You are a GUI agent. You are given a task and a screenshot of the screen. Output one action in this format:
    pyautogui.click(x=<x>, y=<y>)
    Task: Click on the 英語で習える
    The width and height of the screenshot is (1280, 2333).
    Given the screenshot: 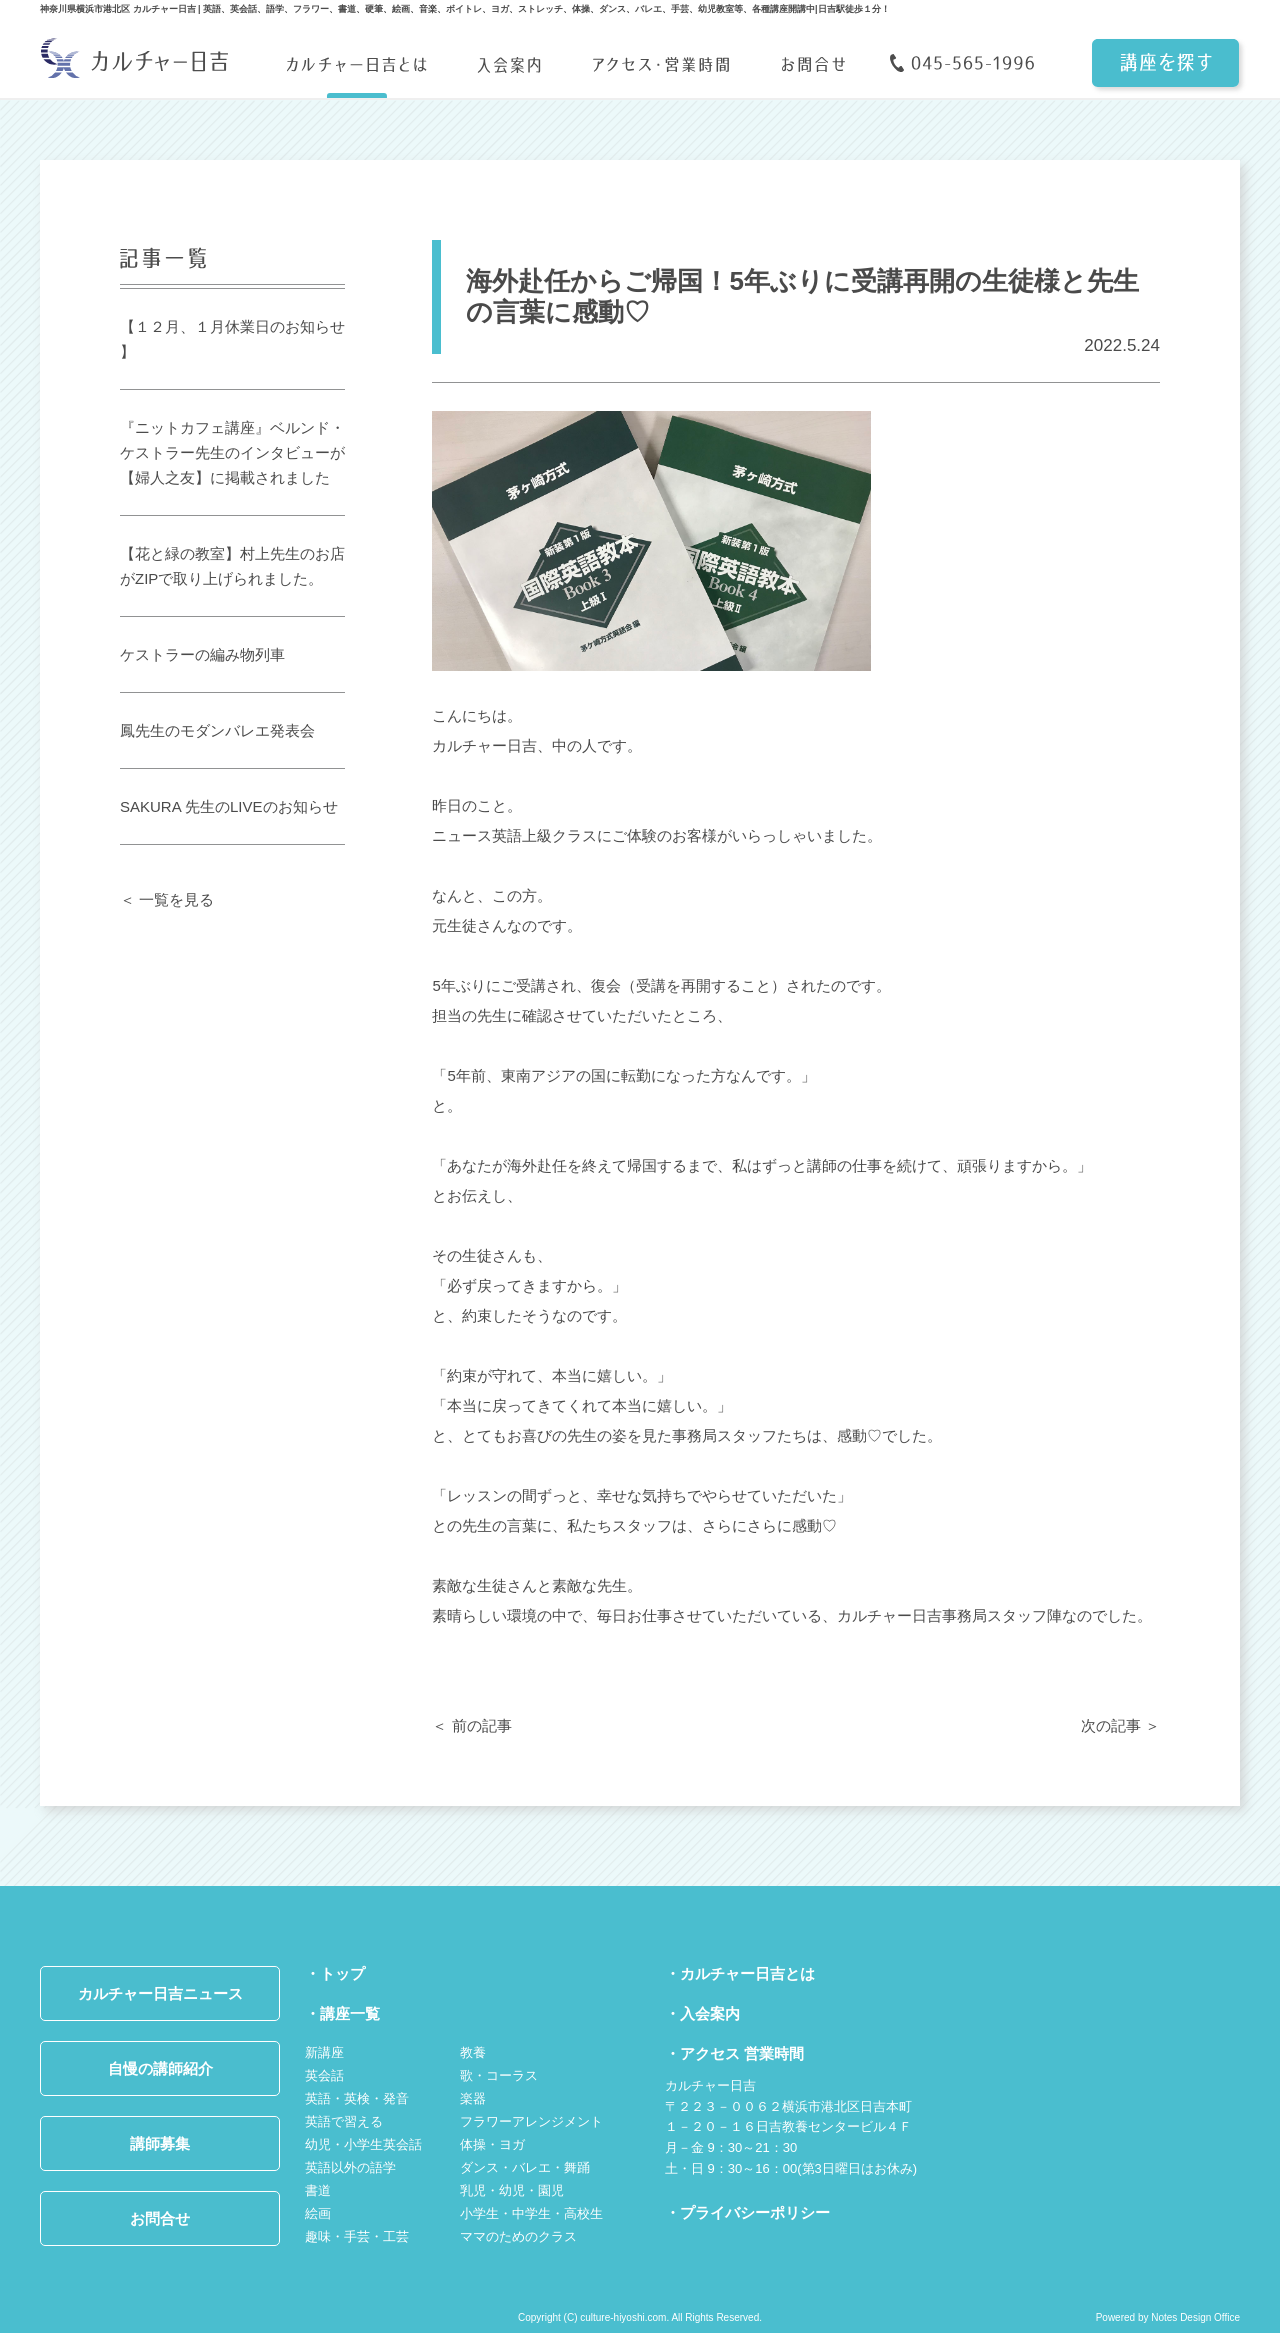 What is the action you would take?
    pyautogui.click(x=344, y=2121)
    